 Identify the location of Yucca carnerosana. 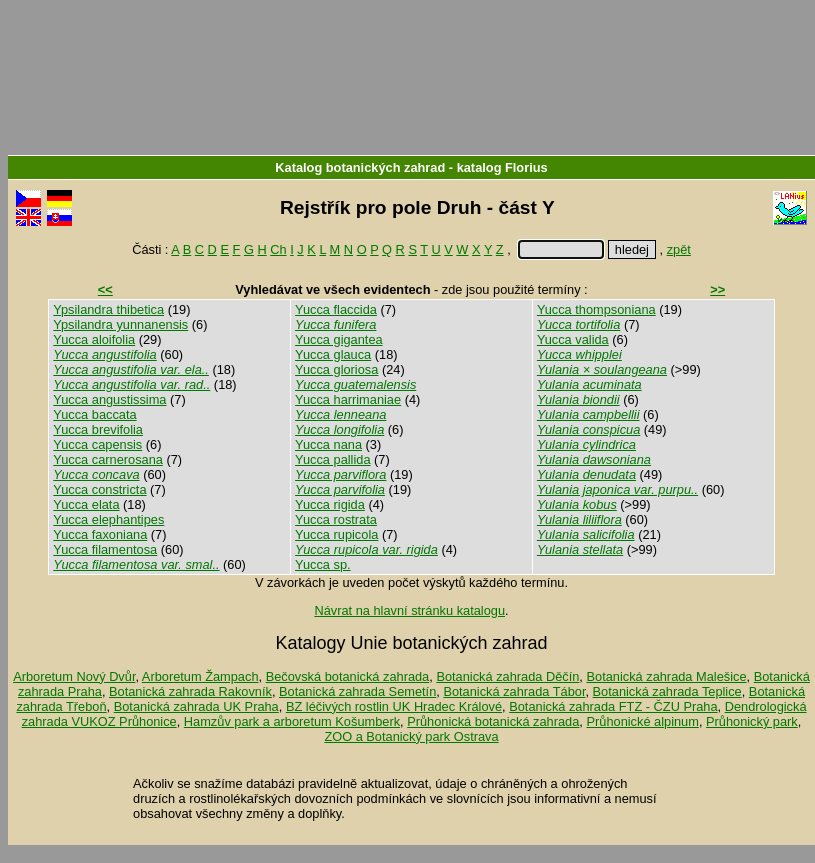
(108, 459).